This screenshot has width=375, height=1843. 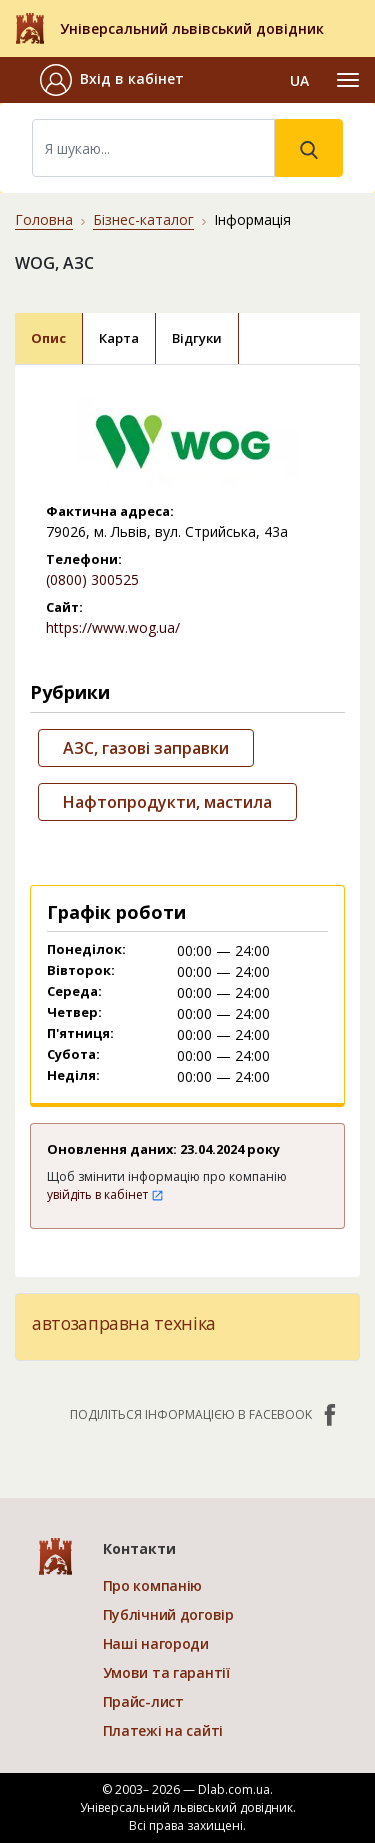 What do you see at coordinates (197, 338) in the screenshot?
I see `Відгуки` at bounding box center [197, 338].